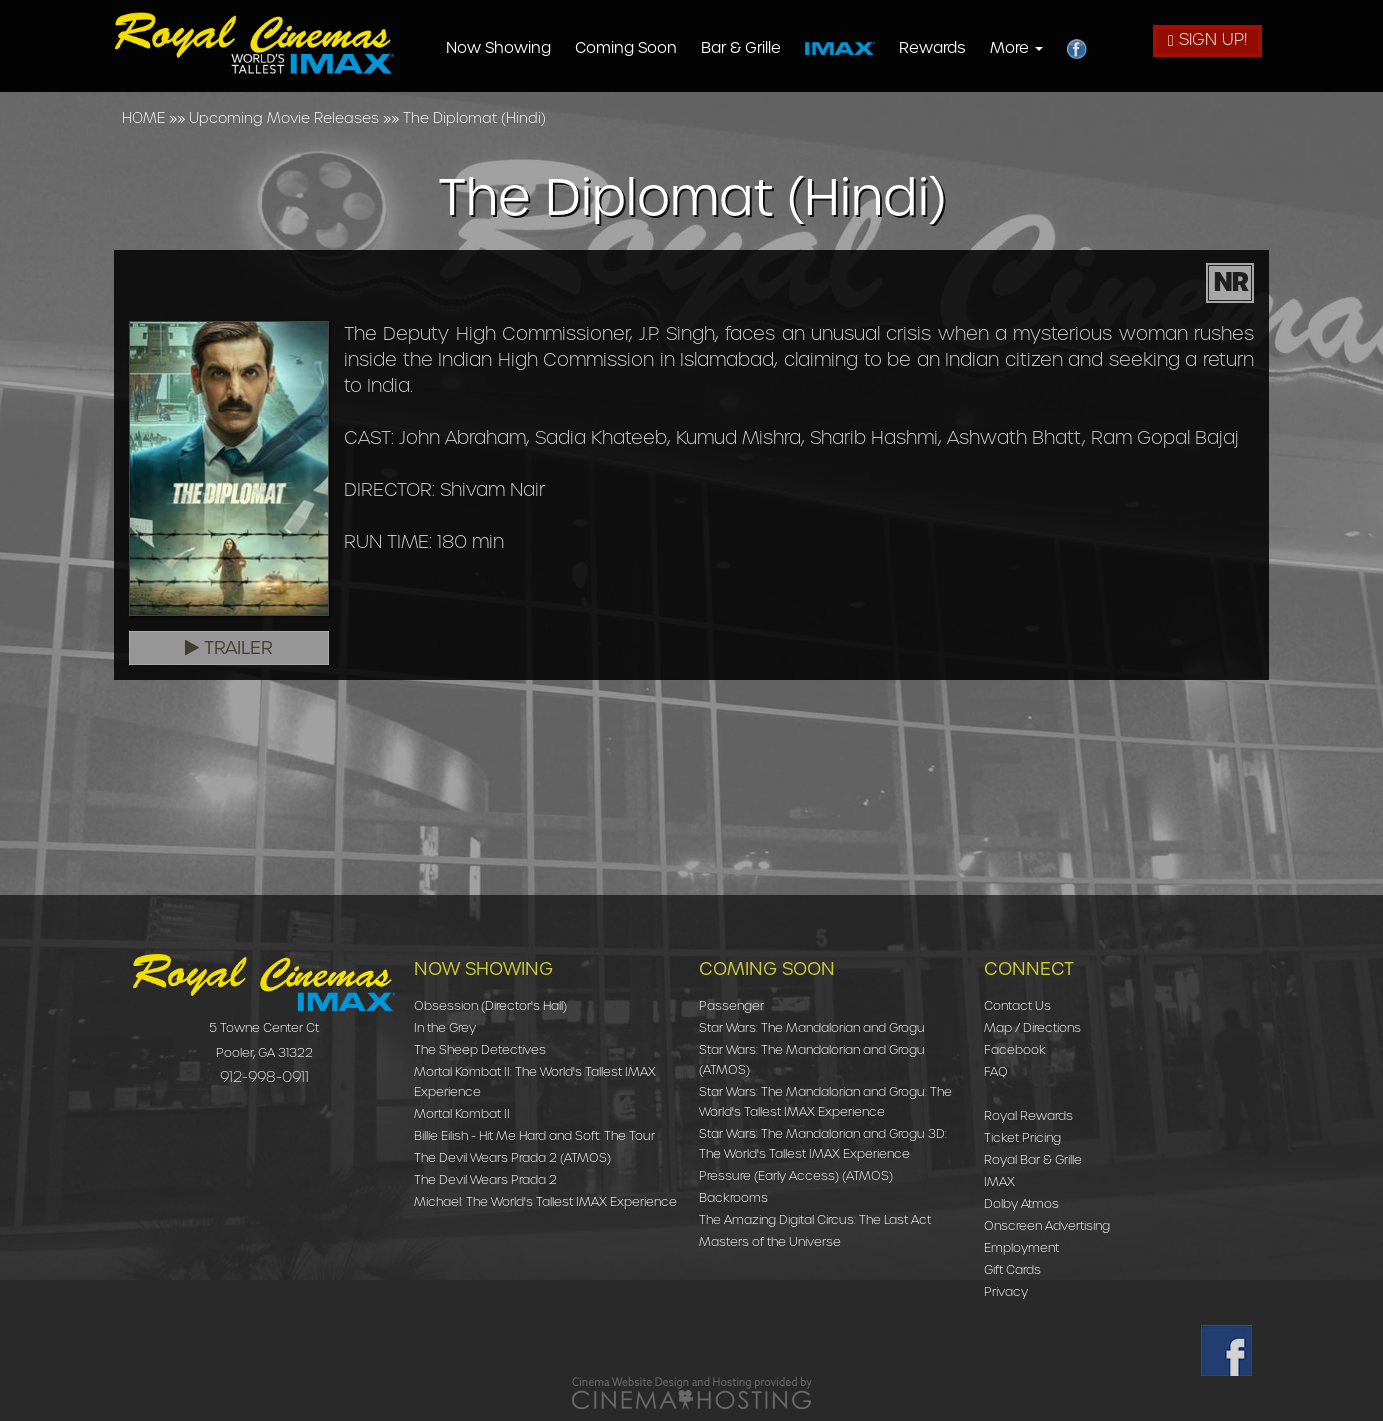 Image resolution: width=1383 pixels, height=1421 pixels. Describe the element at coordinates (1033, 1159) in the screenshot. I see `Royal Bar & Grille` at that location.